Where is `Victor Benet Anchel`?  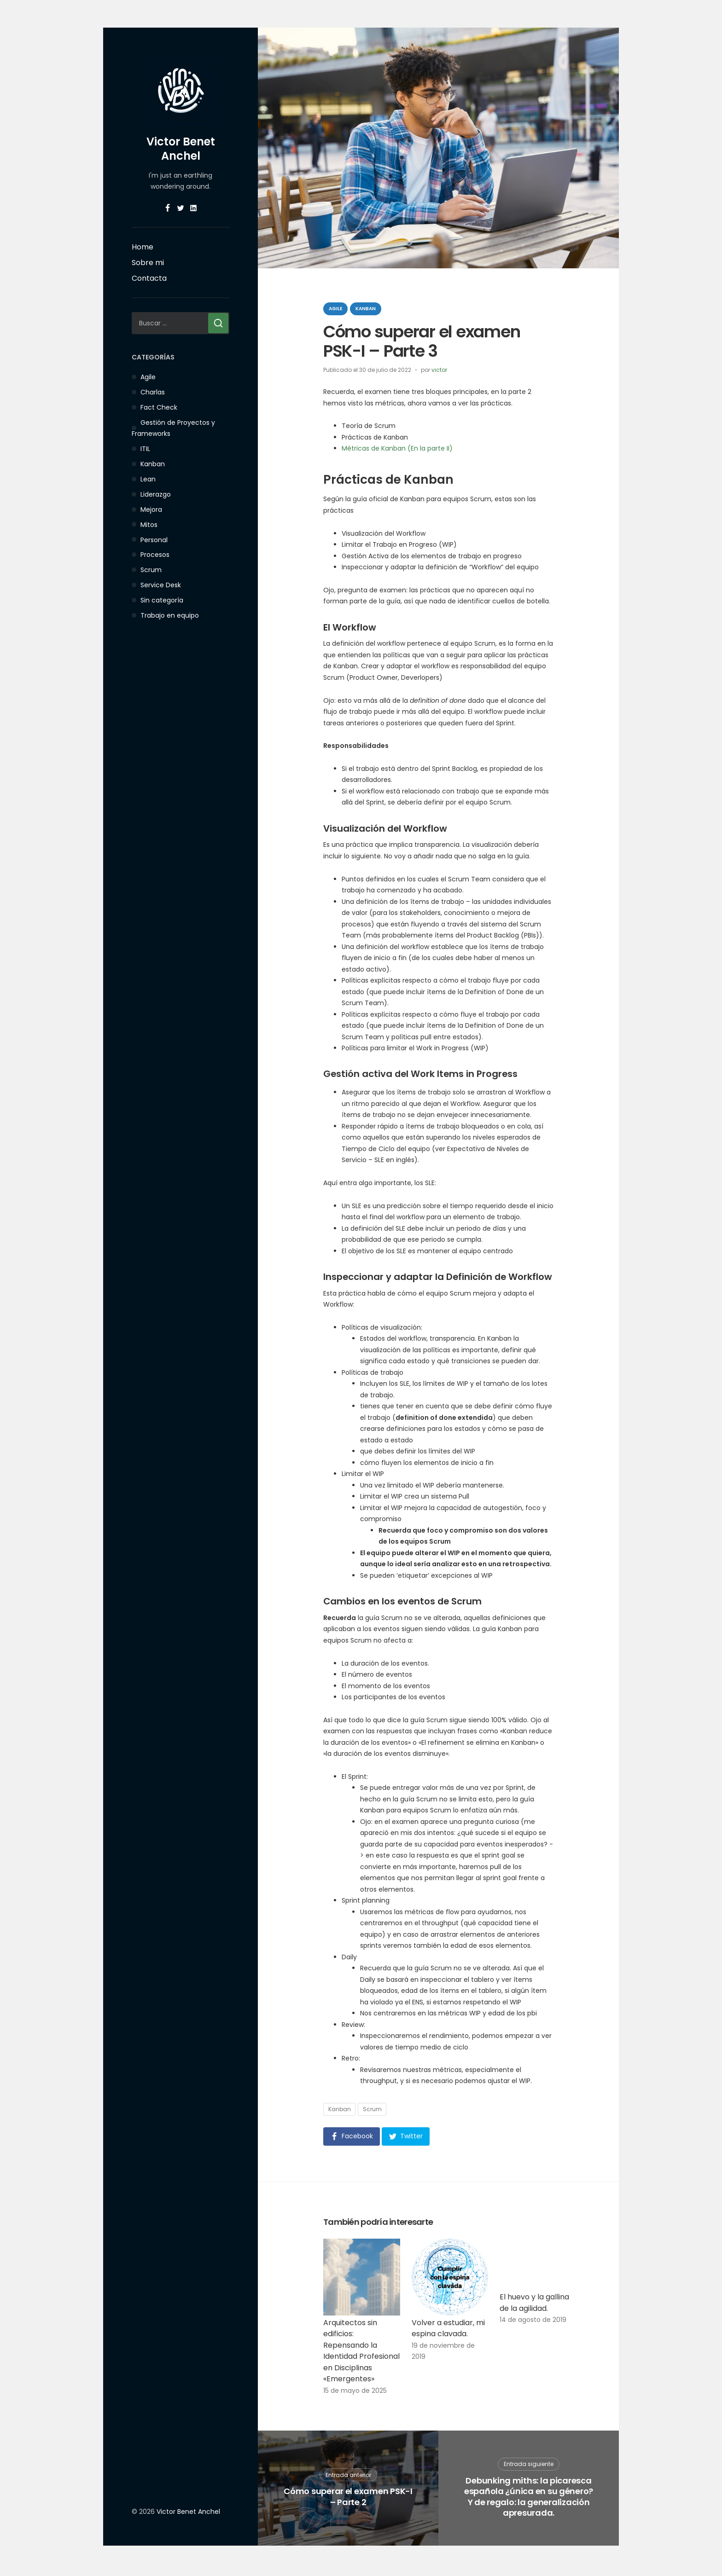 Victor Benet Anchel is located at coordinates (180, 148).